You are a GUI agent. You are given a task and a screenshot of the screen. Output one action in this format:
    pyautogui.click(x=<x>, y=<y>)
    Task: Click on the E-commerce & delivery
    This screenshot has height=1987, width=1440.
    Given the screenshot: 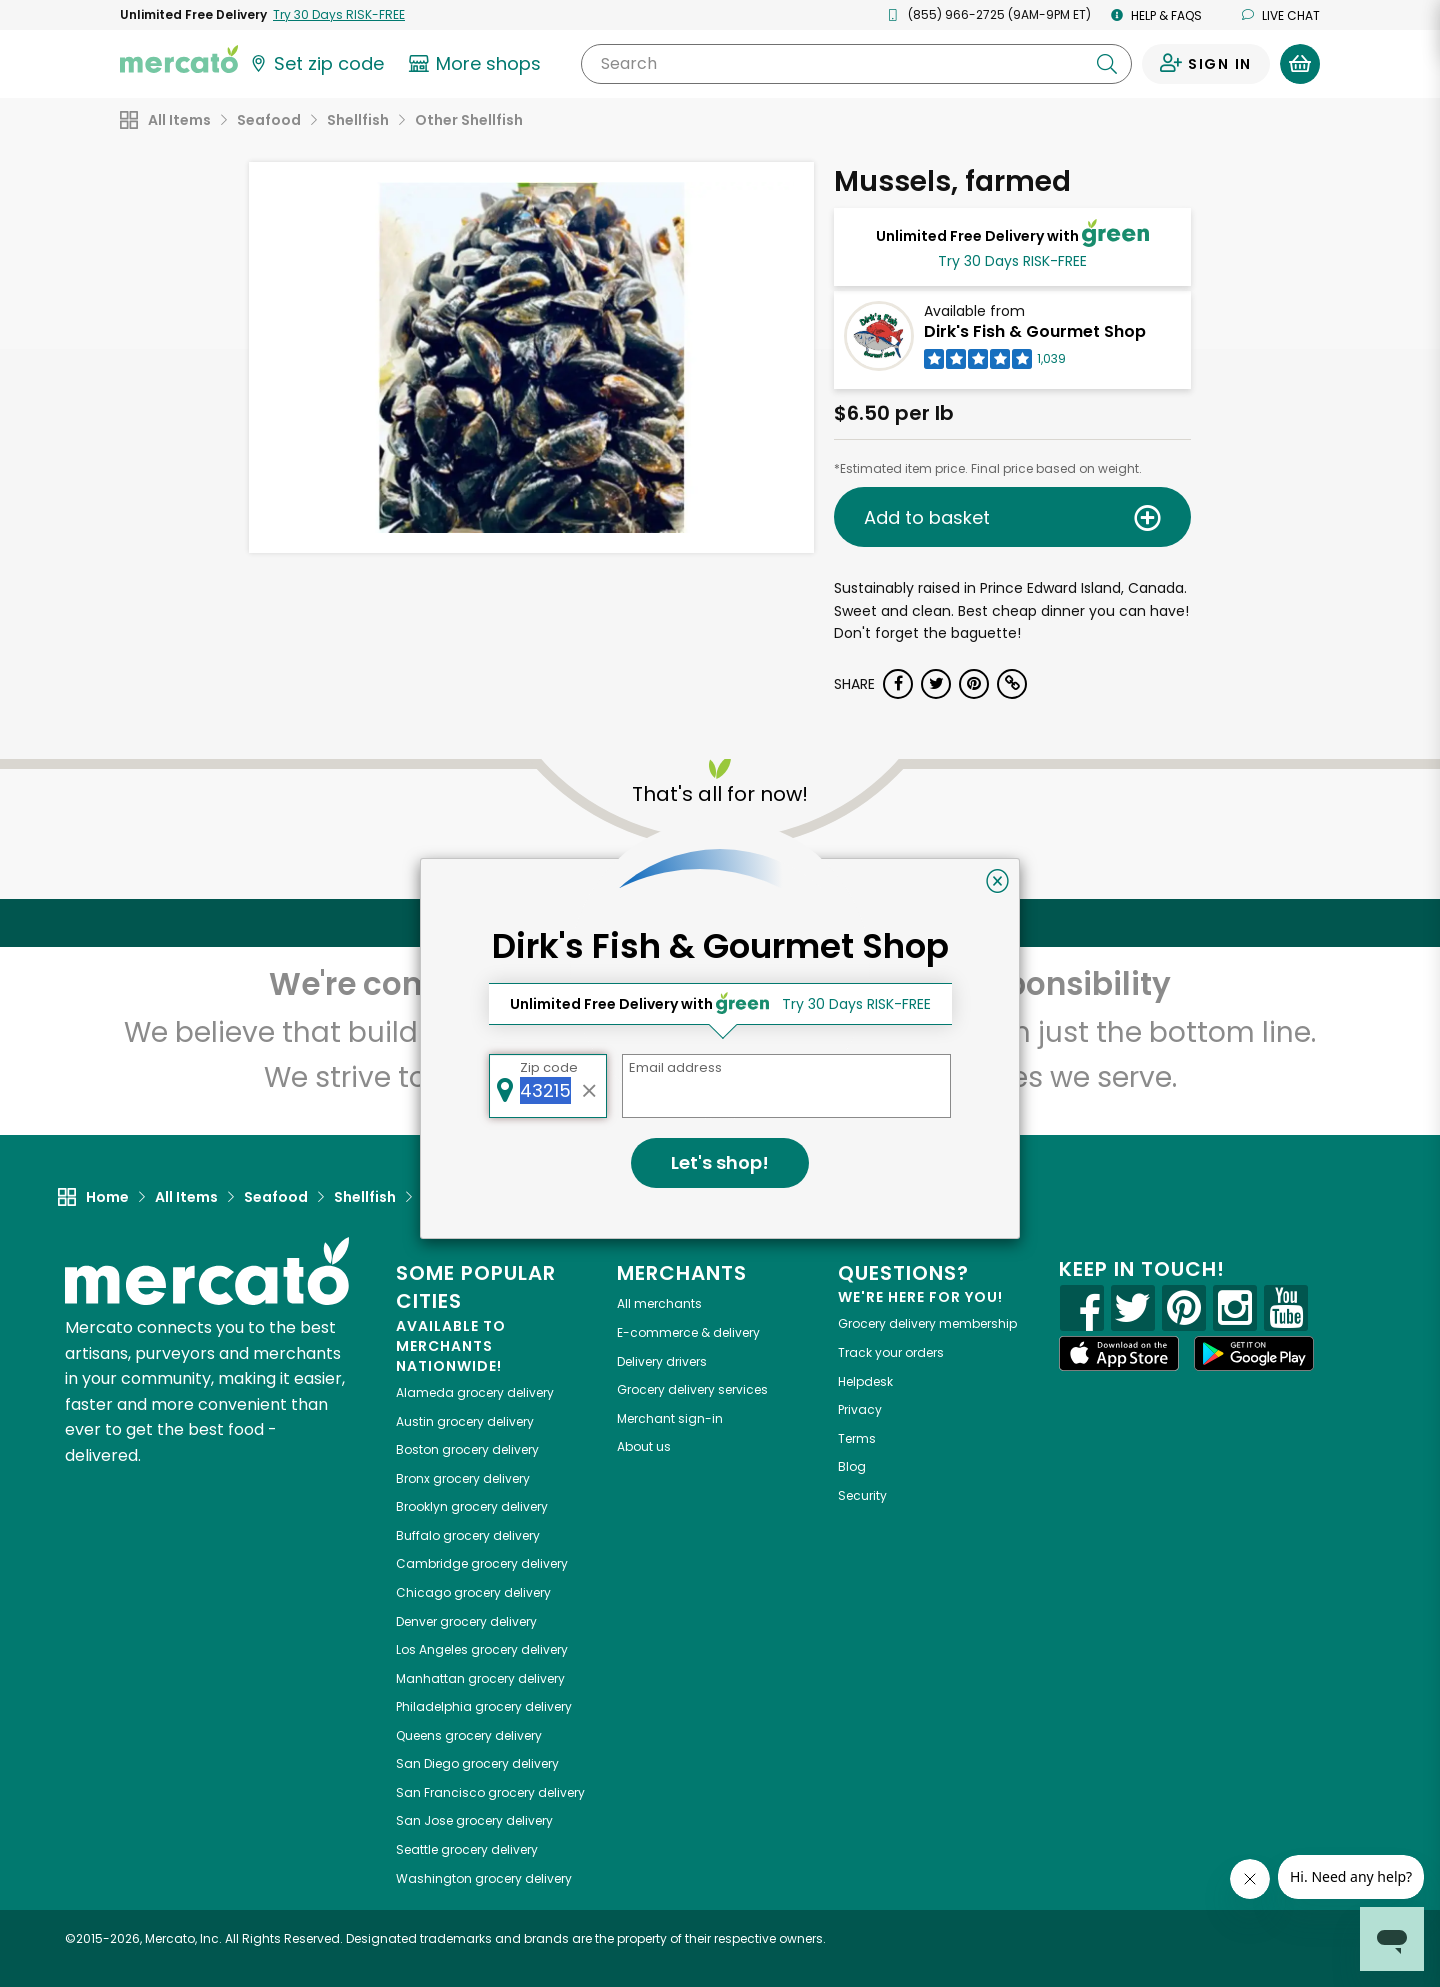 What is the action you would take?
    pyautogui.click(x=688, y=1332)
    